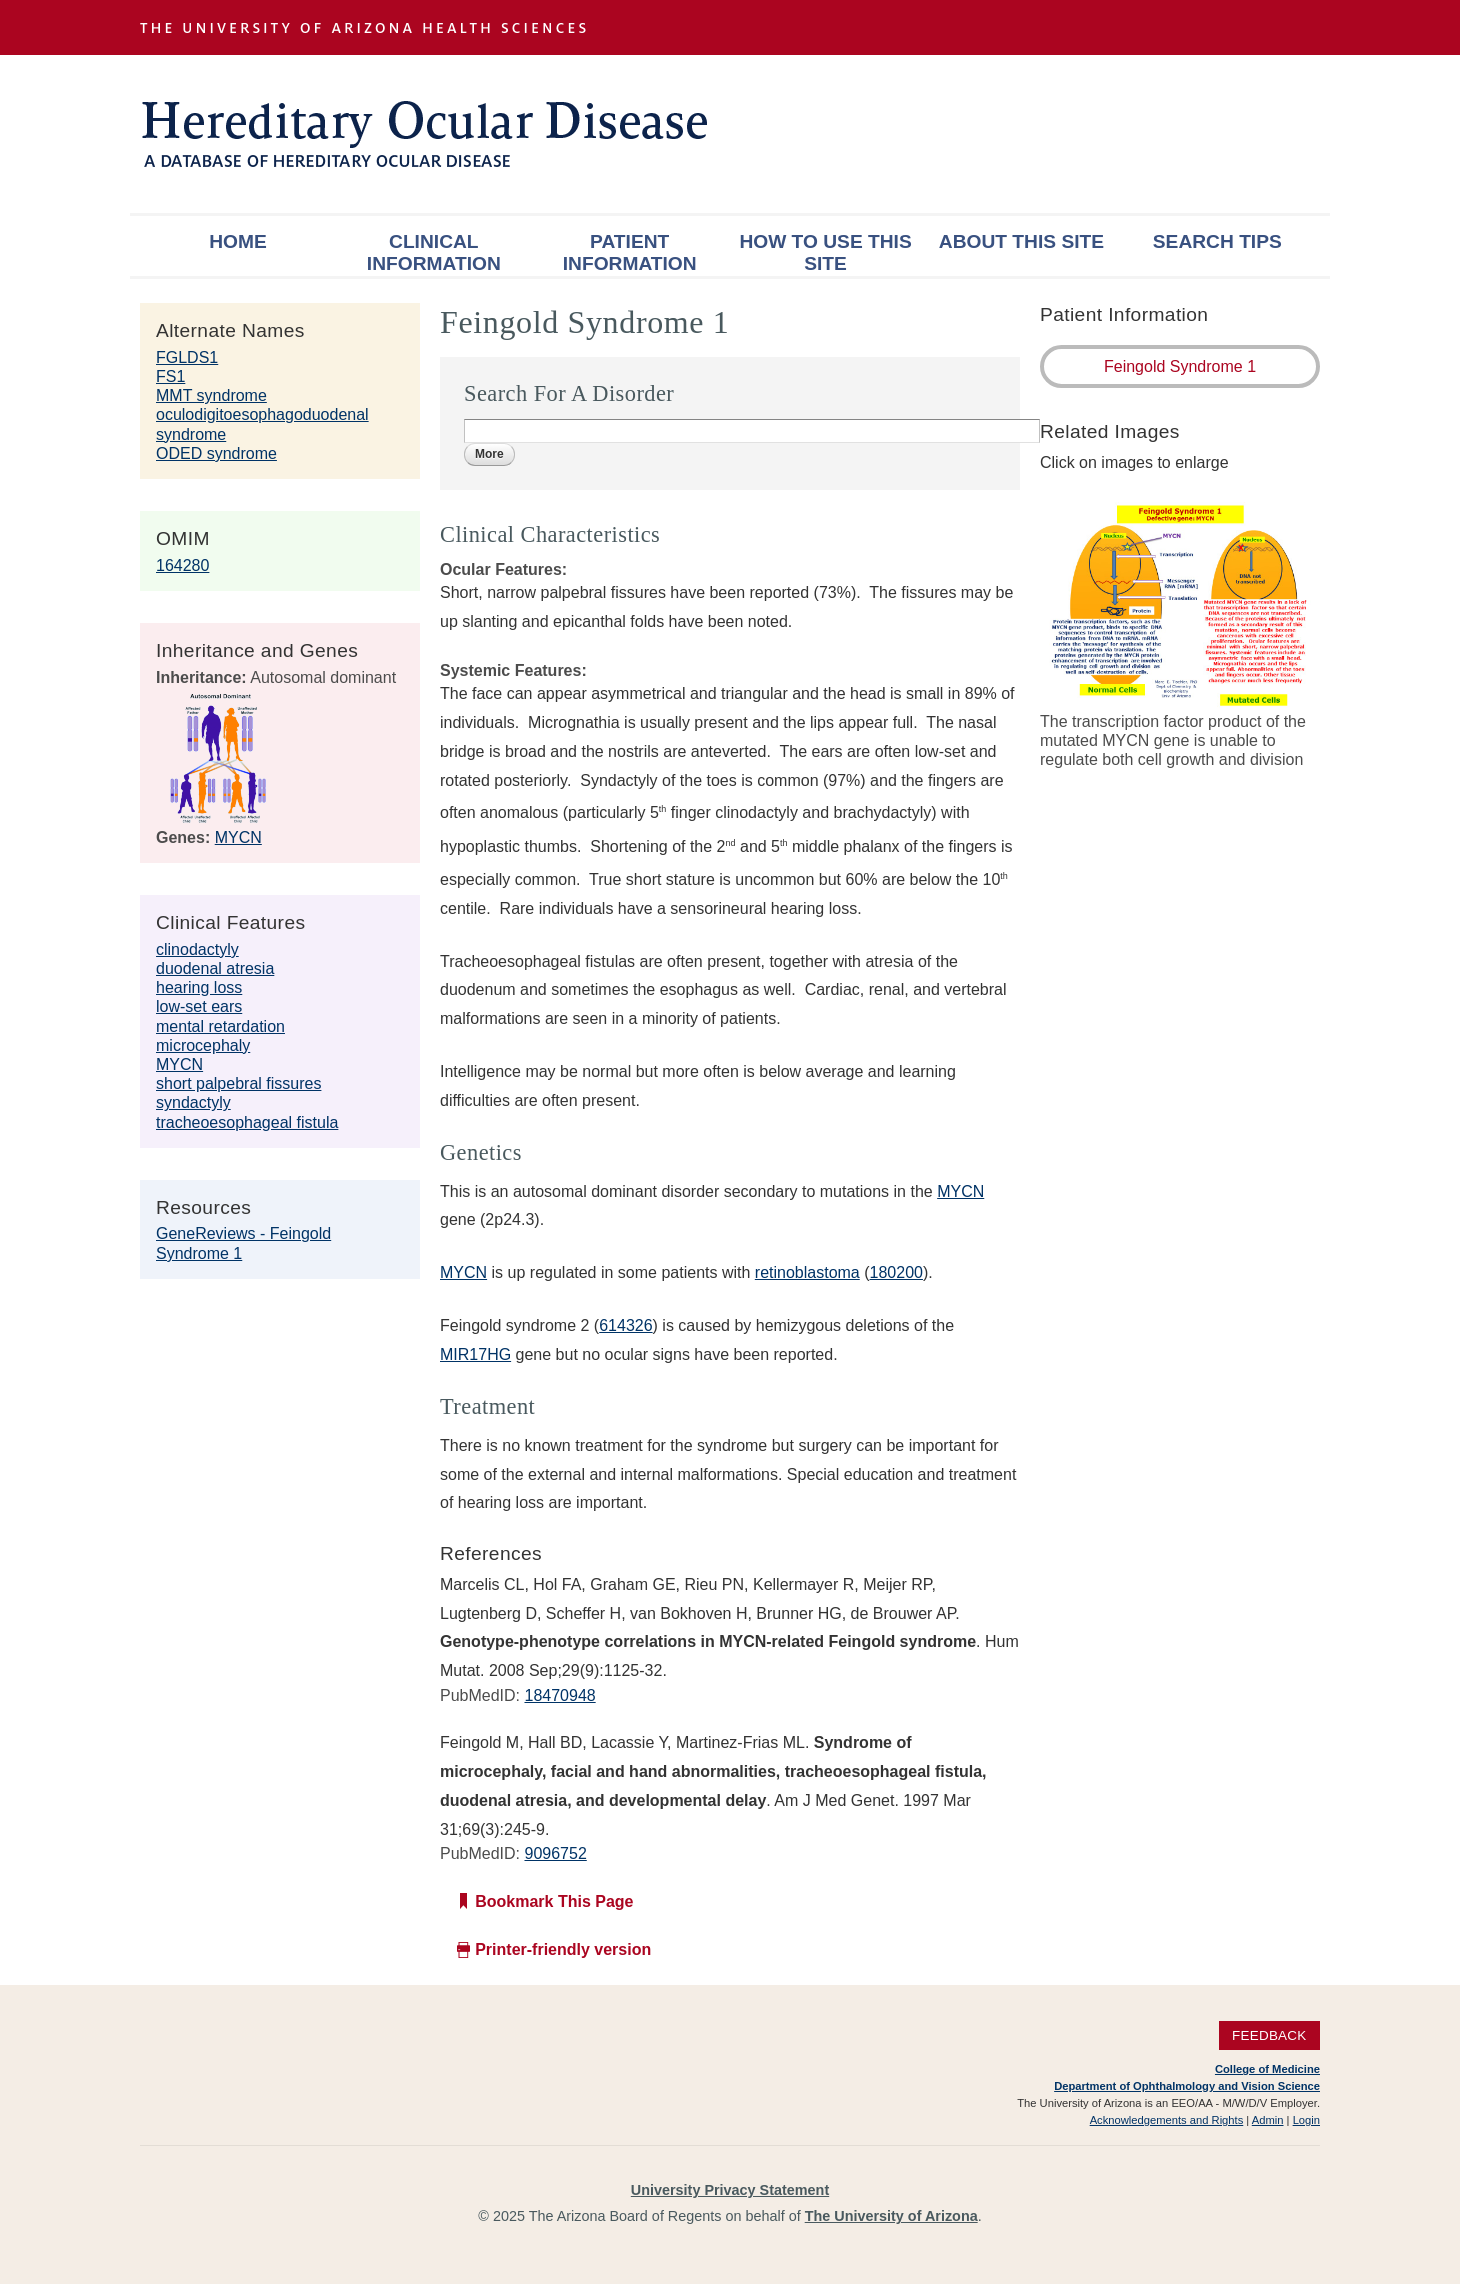 This screenshot has height=2284, width=1460. I want to click on How To Use This Site, so click(825, 252).